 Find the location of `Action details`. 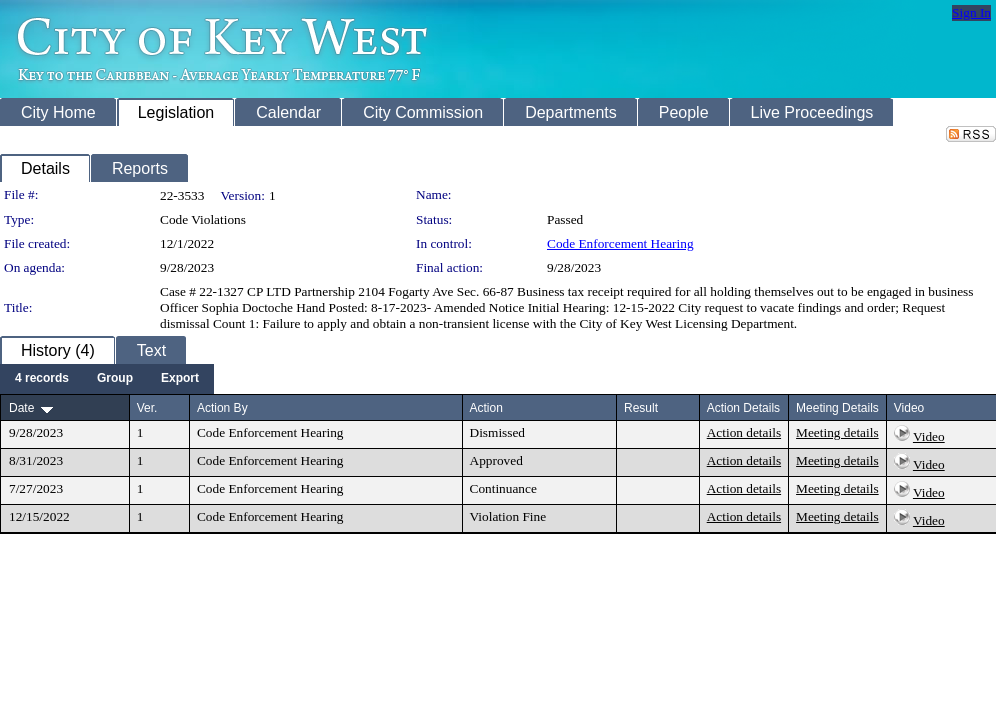

Action details is located at coordinates (744, 432).